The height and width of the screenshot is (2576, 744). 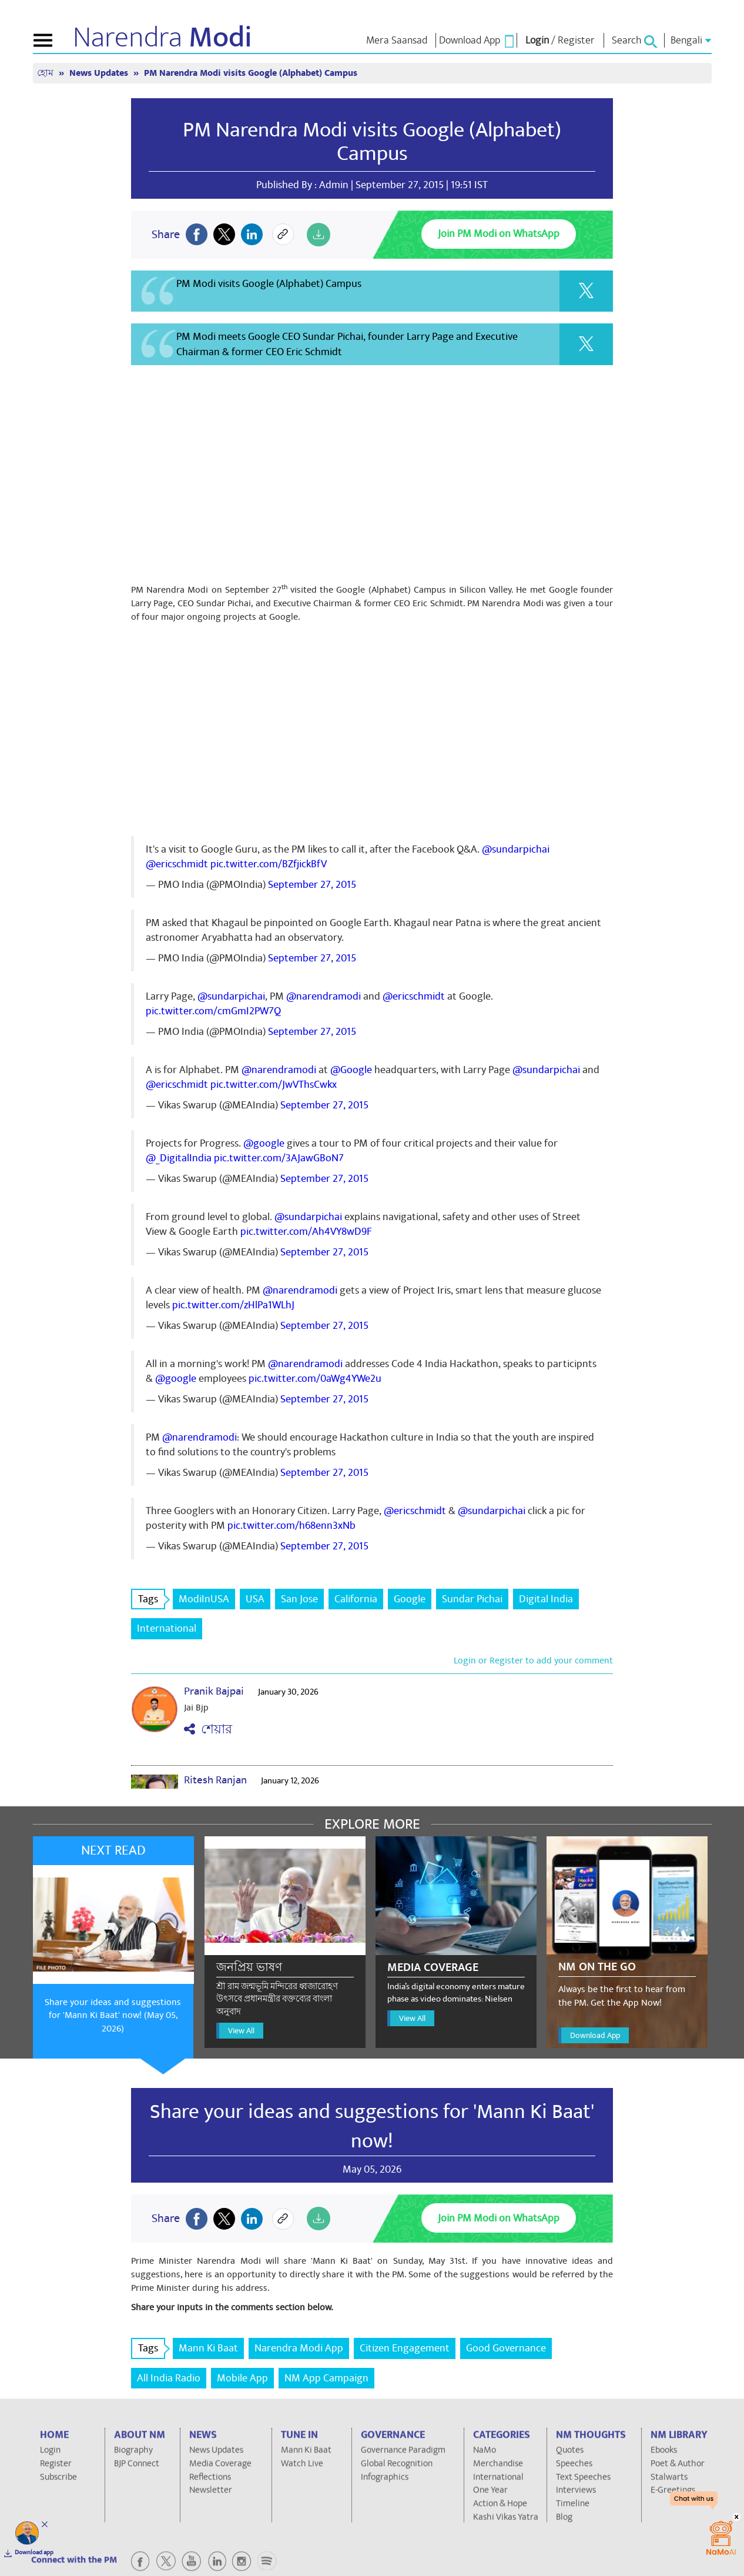 I want to click on All India Radio, so click(x=168, y=2378).